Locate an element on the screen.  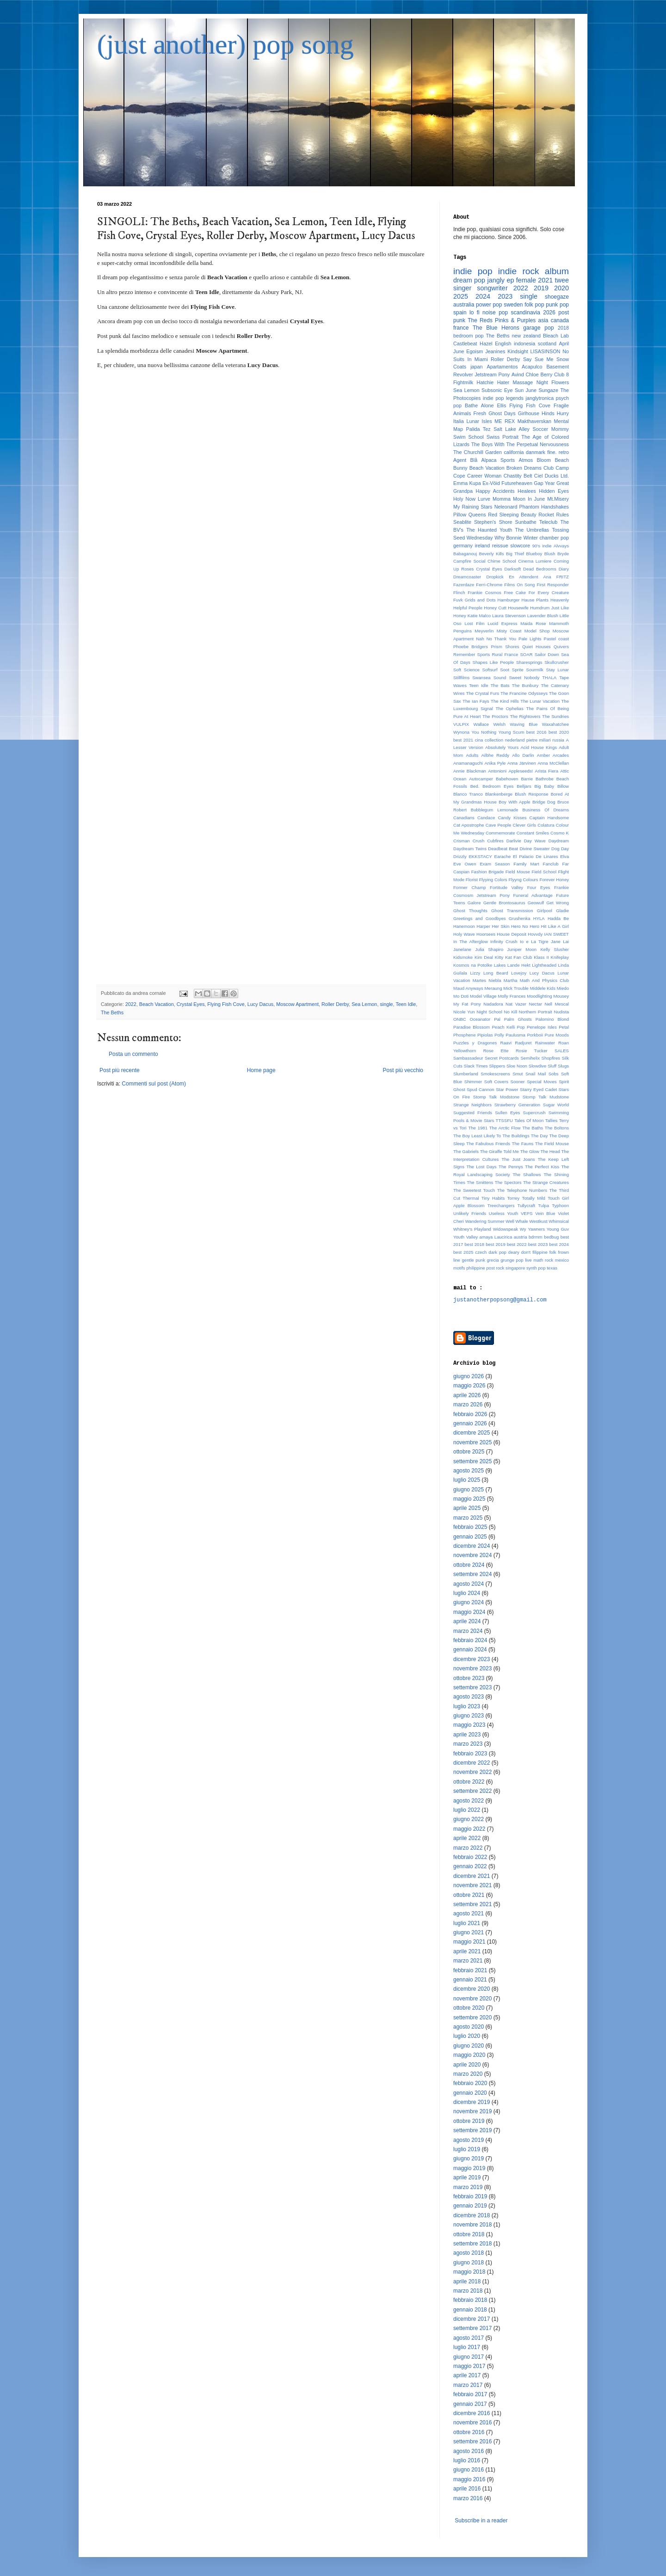
<a href="https://moscowapartment.bandcamp.com/track/just-like-christmas">Just Like Christmas by Moscow Apartment</a> is located at coordinates (261, 869).